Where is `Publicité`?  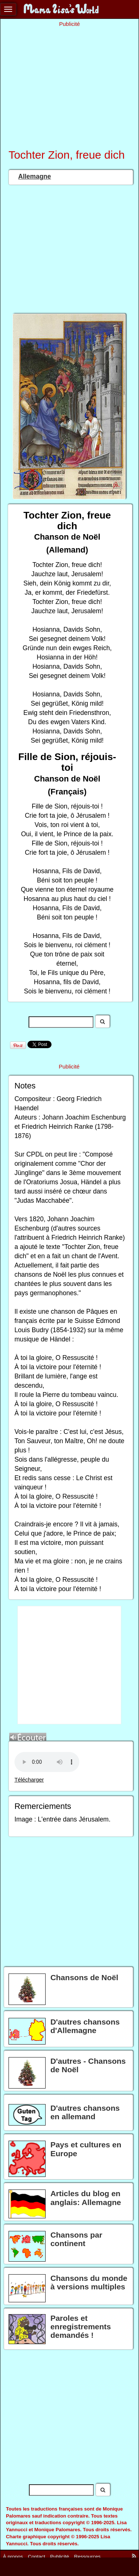
Publicité is located at coordinates (59, 2556).